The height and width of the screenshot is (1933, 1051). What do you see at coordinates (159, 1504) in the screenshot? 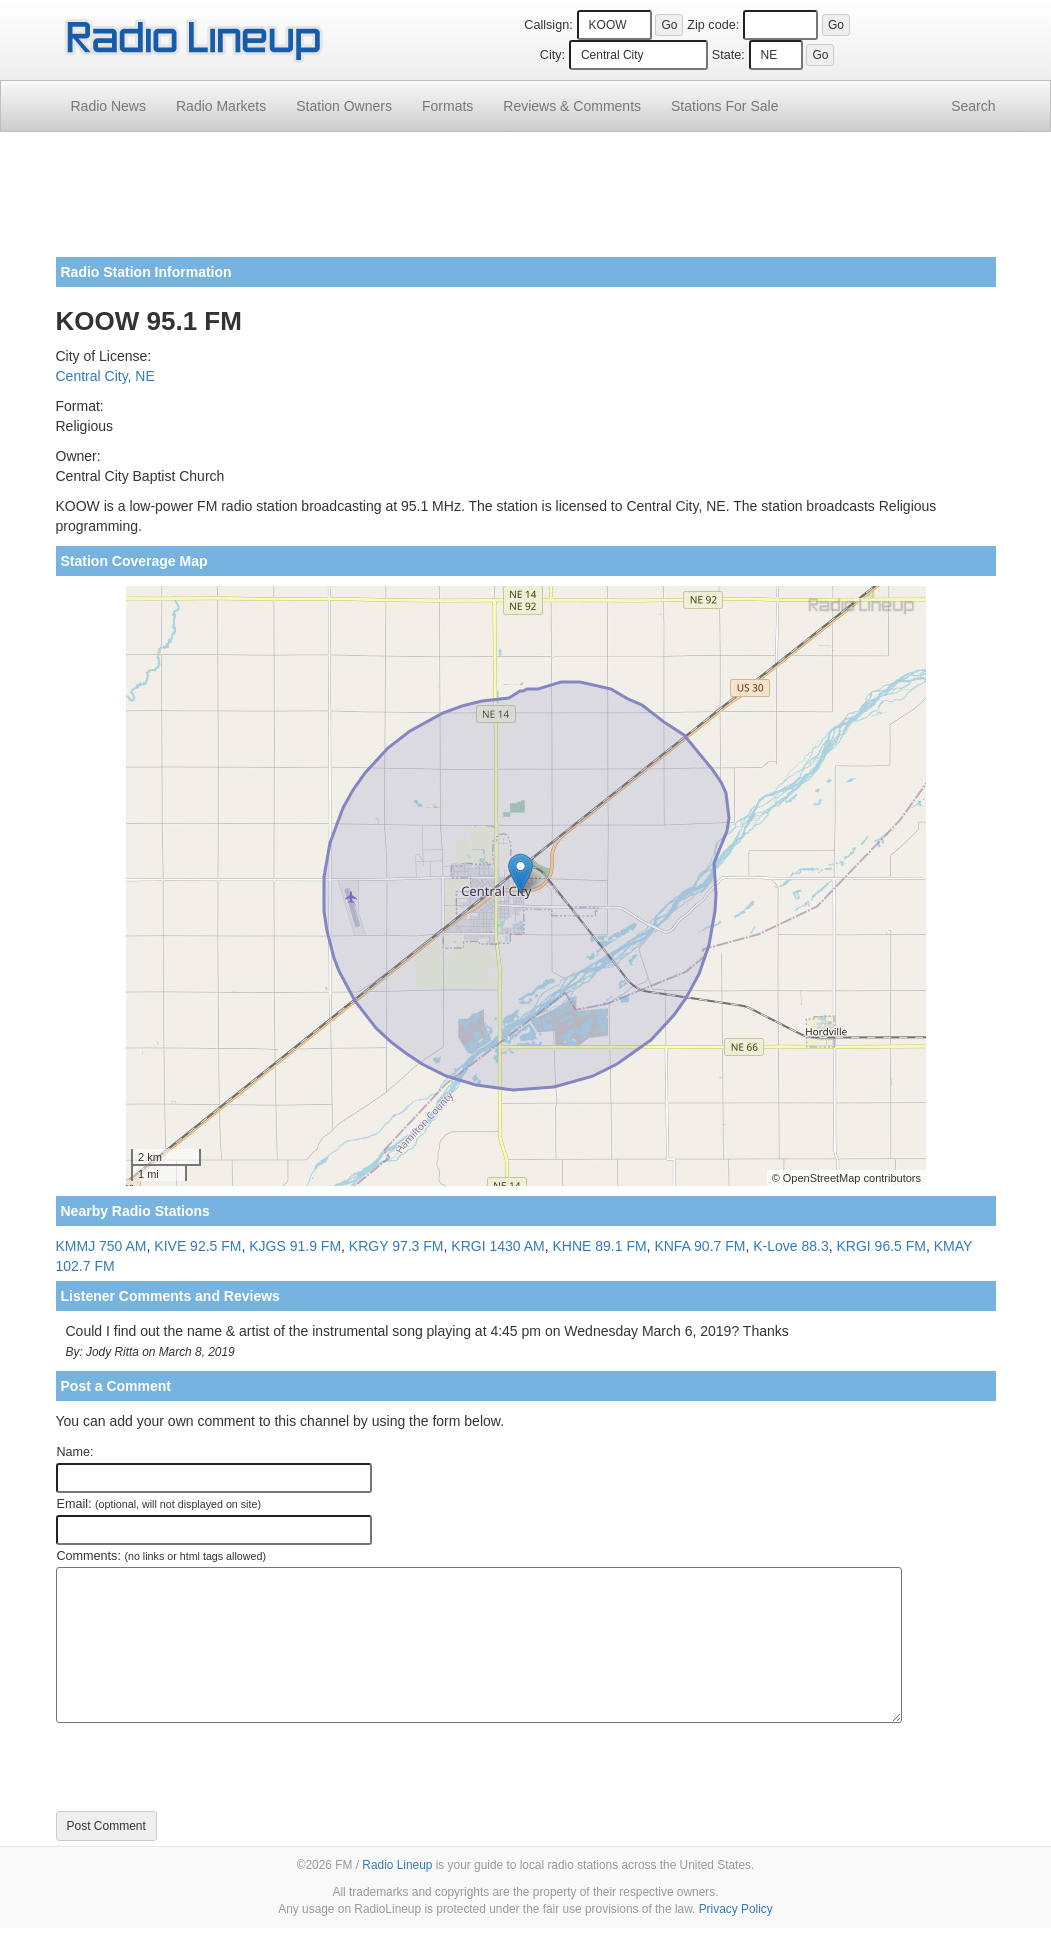
I see `Email:` at bounding box center [159, 1504].